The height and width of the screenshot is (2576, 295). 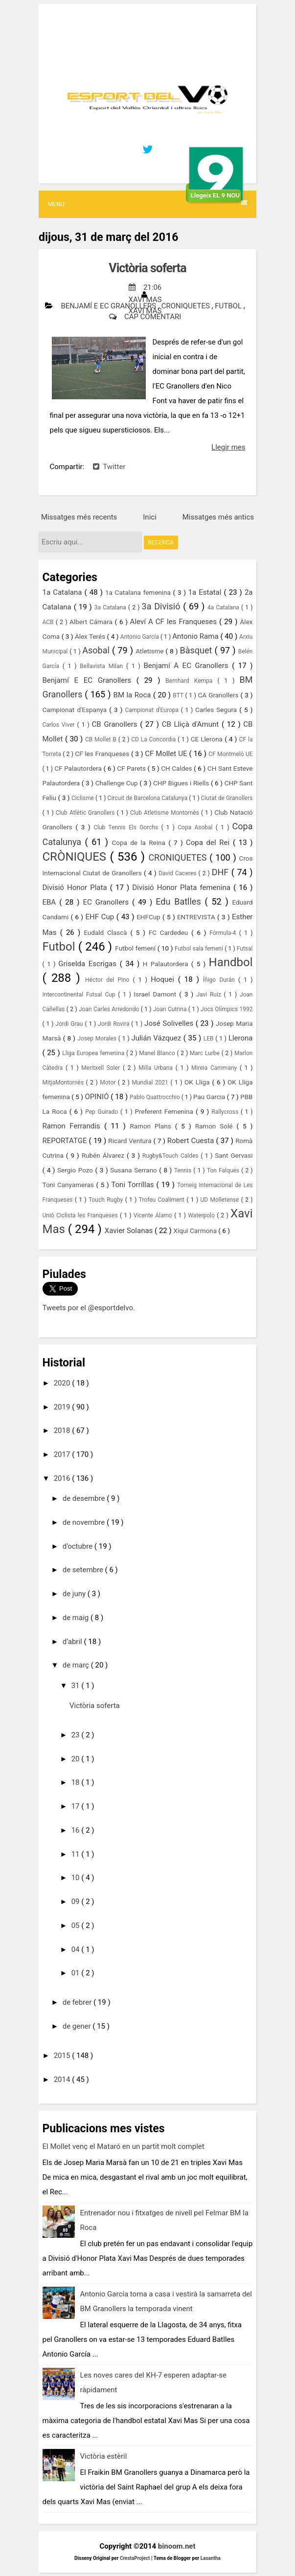 I want to click on Pablo Quattrocchio, so click(x=156, y=1097).